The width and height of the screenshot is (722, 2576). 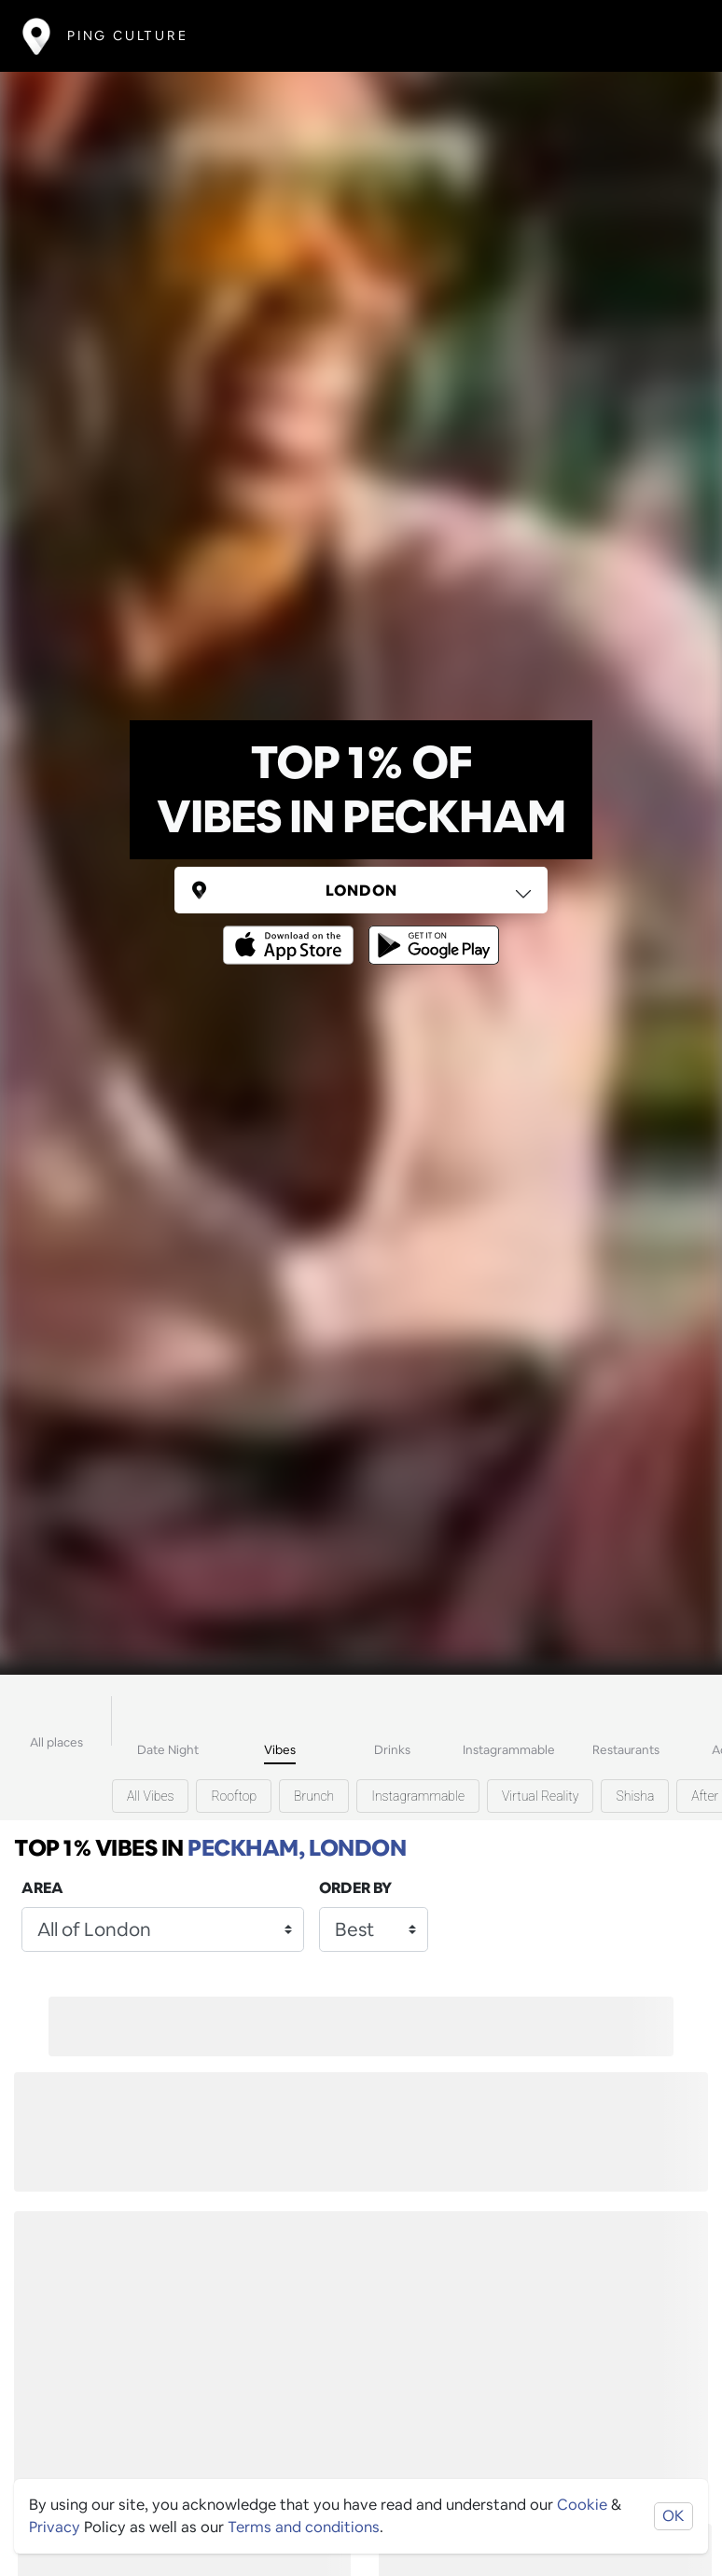 What do you see at coordinates (582, 2504) in the screenshot?
I see `Cookie` at bounding box center [582, 2504].